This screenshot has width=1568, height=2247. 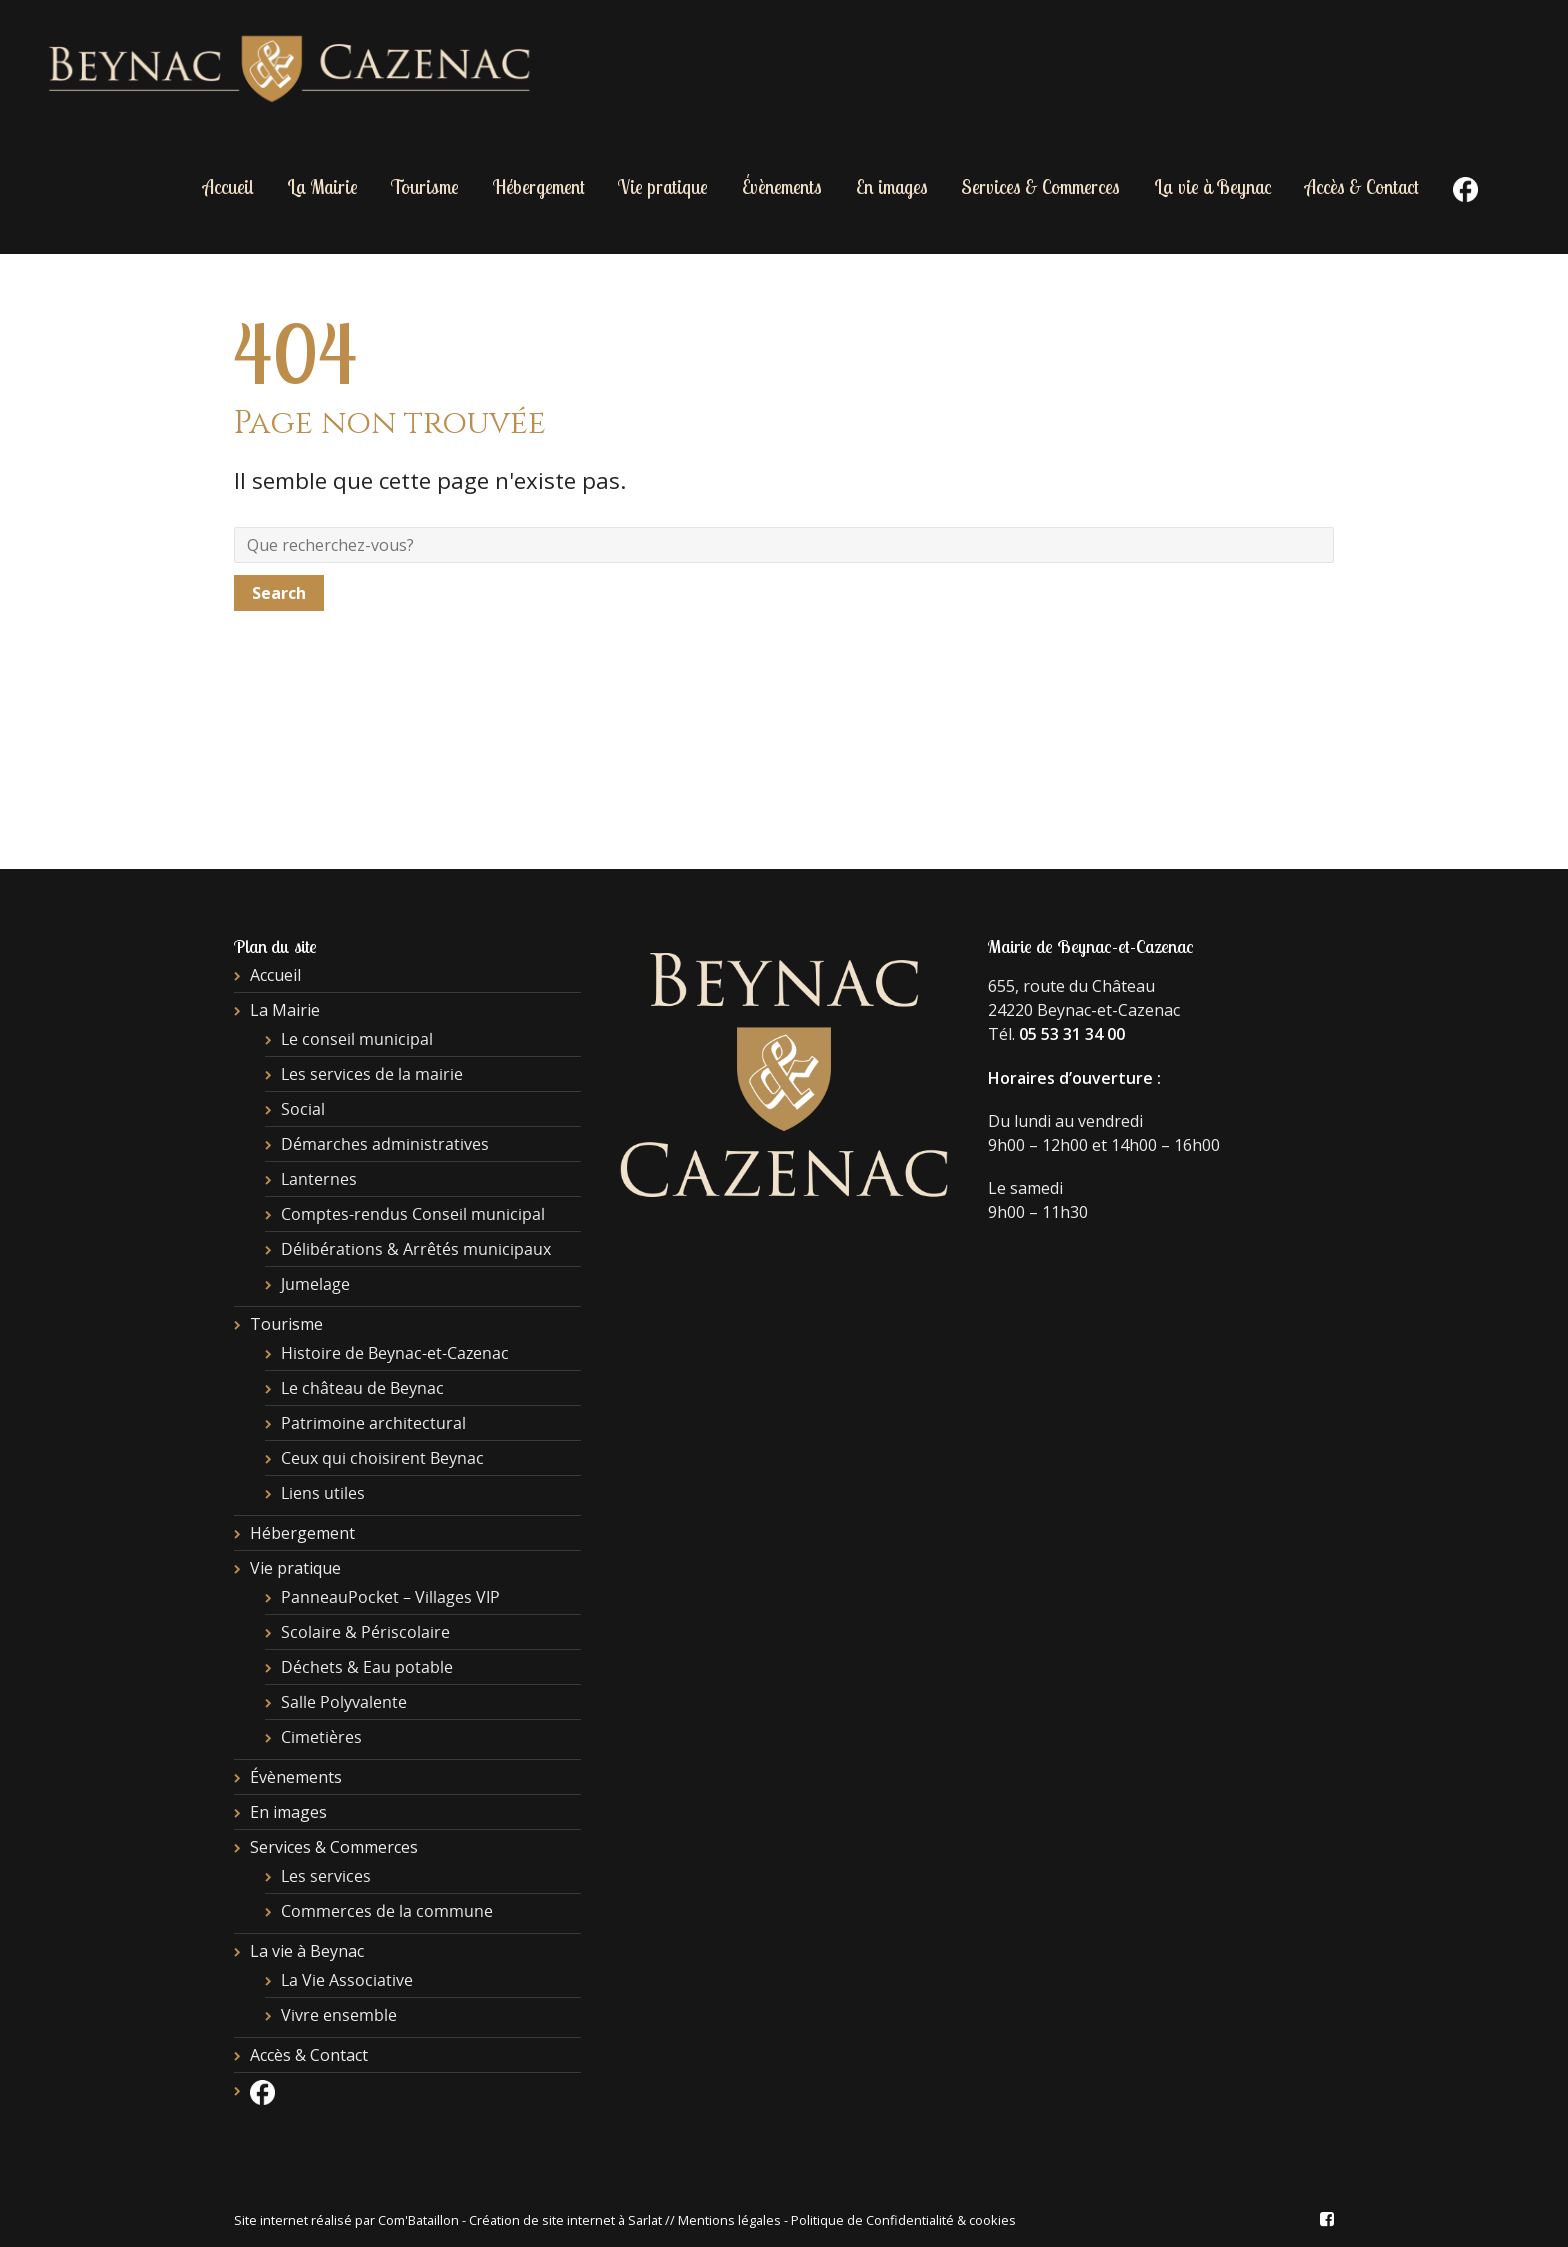 What do you see at coordinates (892, 187) in the screenshot?
I see `En images` at bounding box center [892, 187].